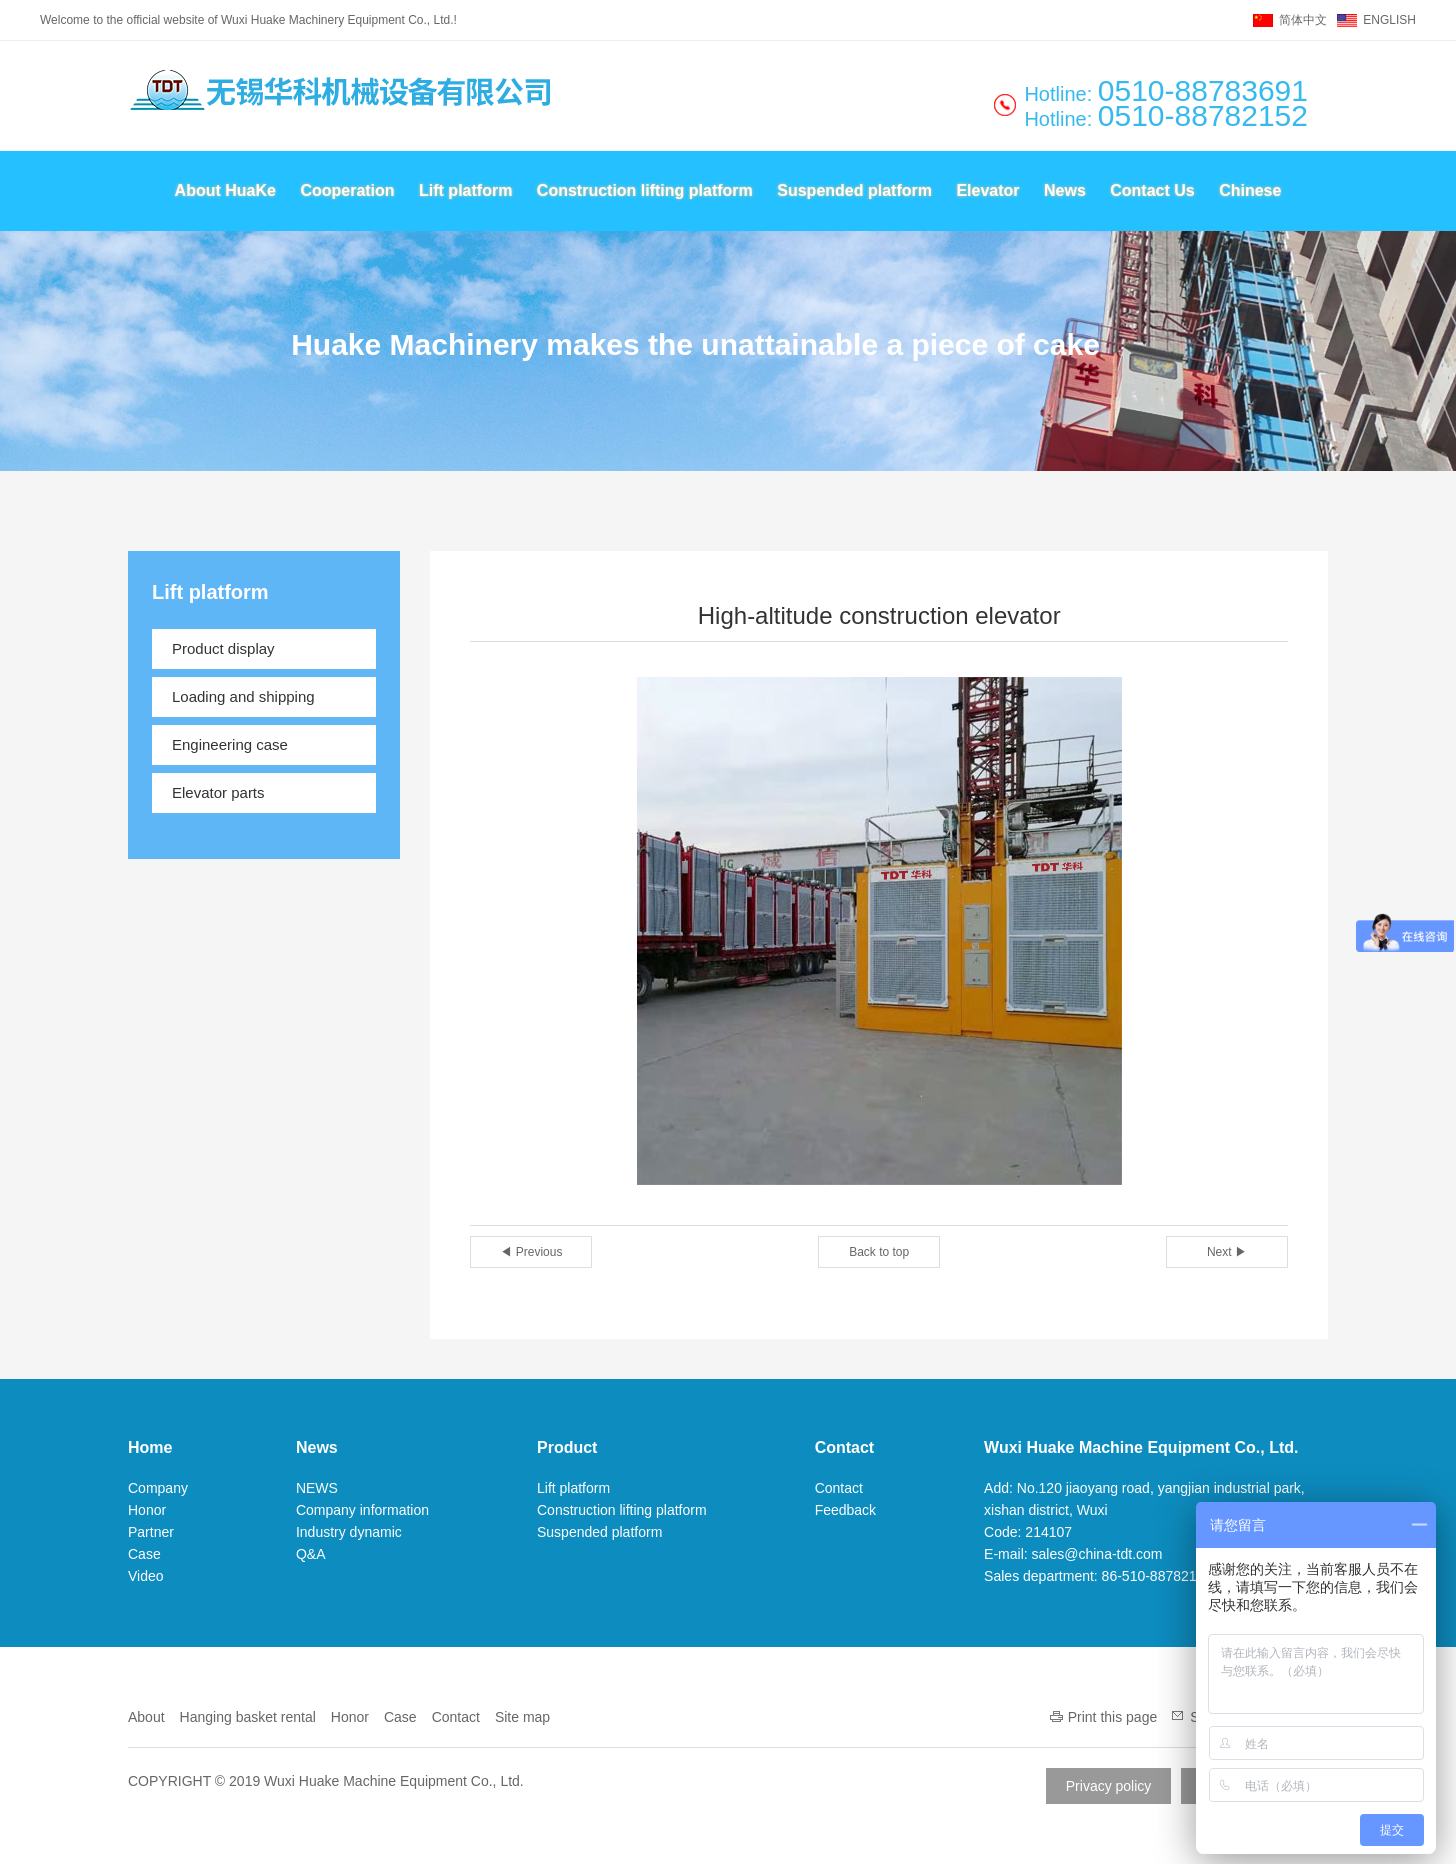 The image size is (1456, 1864). What do you see at coordinates (1109, 1786) in the screenshot?
I see `Privacy policy` at bounding box center [1109, 1786].